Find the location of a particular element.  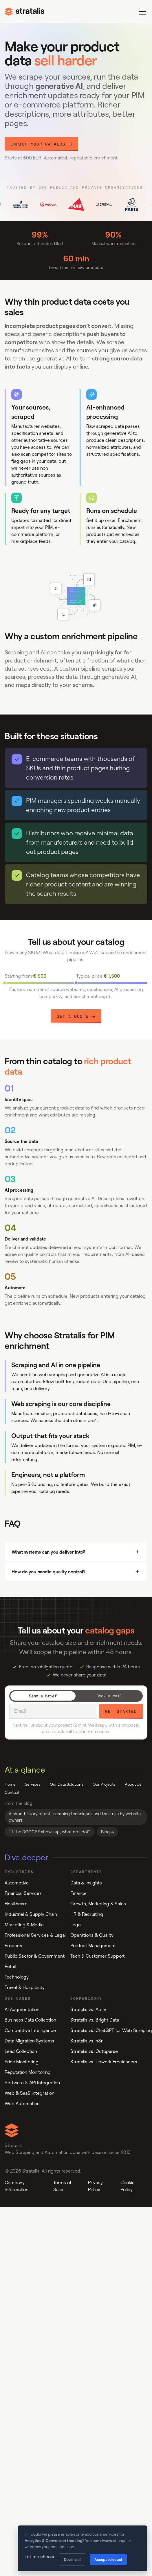

Web Automation is located at coordinates (22, 2103).